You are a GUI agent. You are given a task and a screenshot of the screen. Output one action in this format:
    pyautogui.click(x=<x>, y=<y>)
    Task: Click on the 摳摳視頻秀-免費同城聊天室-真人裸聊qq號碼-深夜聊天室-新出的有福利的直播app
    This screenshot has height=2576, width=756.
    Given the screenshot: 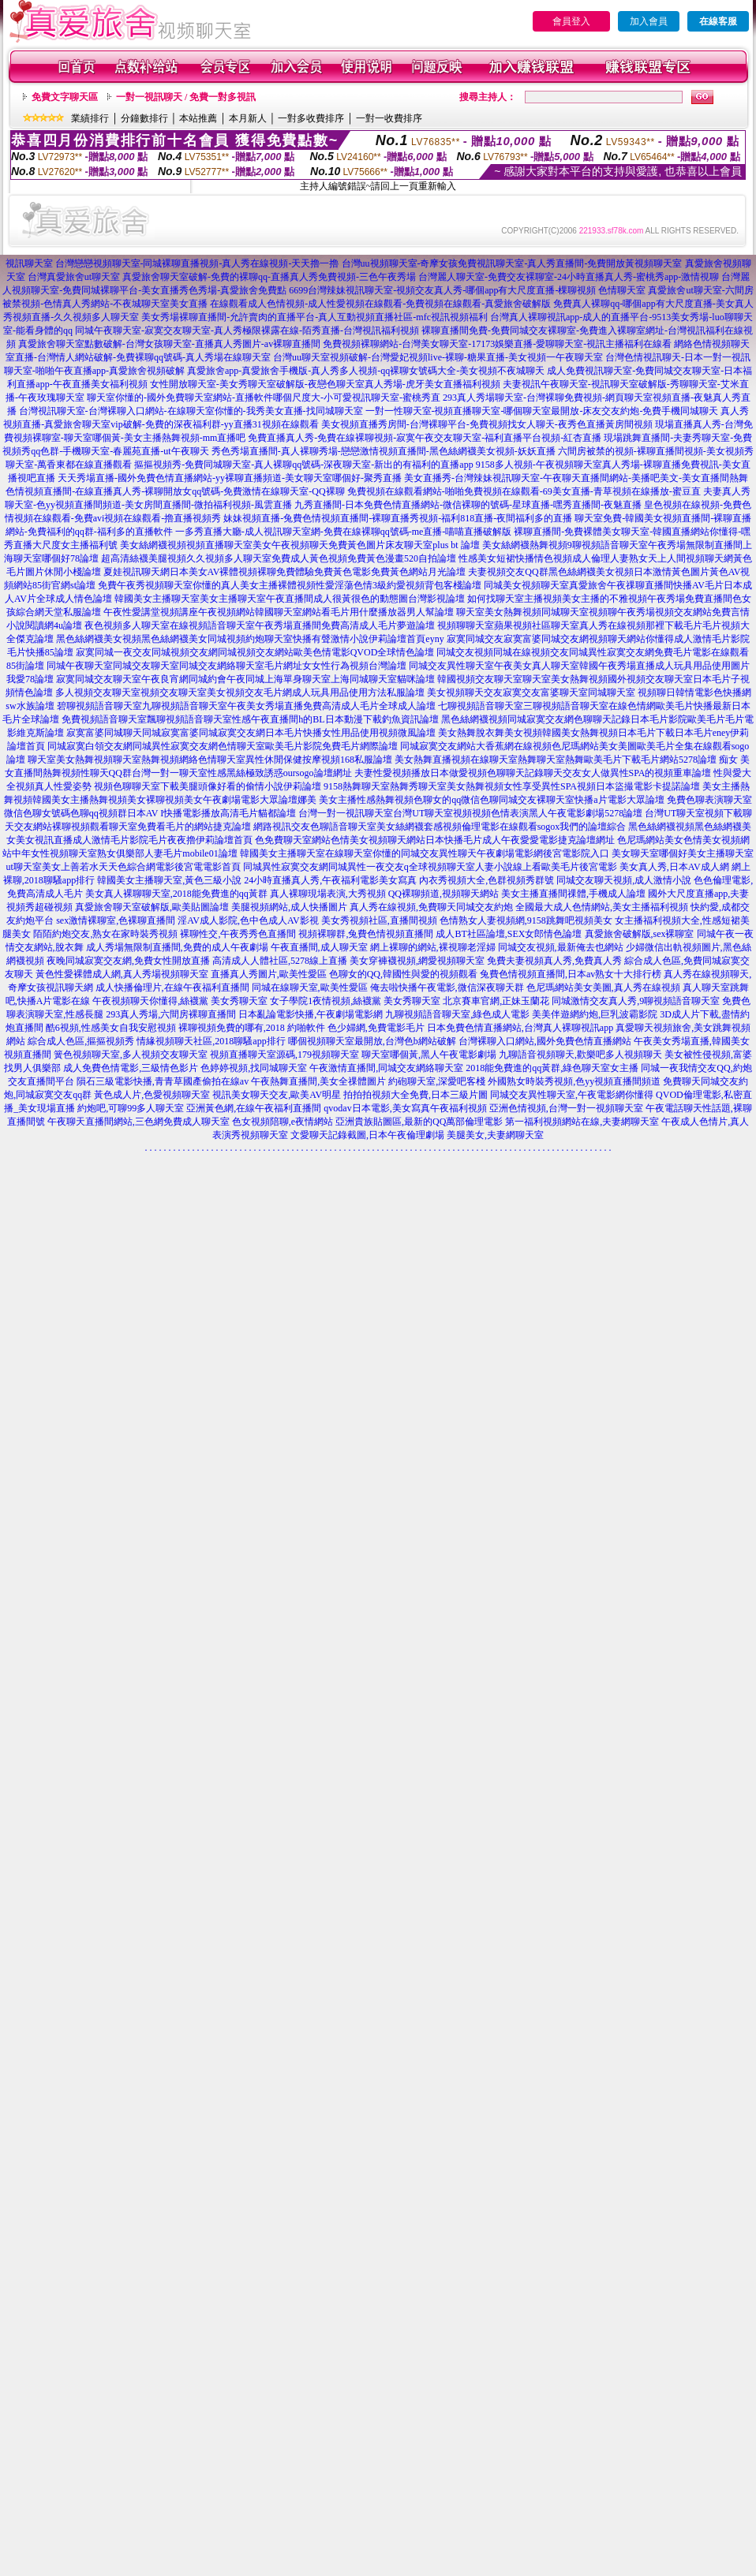 What is the action you would take?
    pyautogui.click(x=303, y=464)
    